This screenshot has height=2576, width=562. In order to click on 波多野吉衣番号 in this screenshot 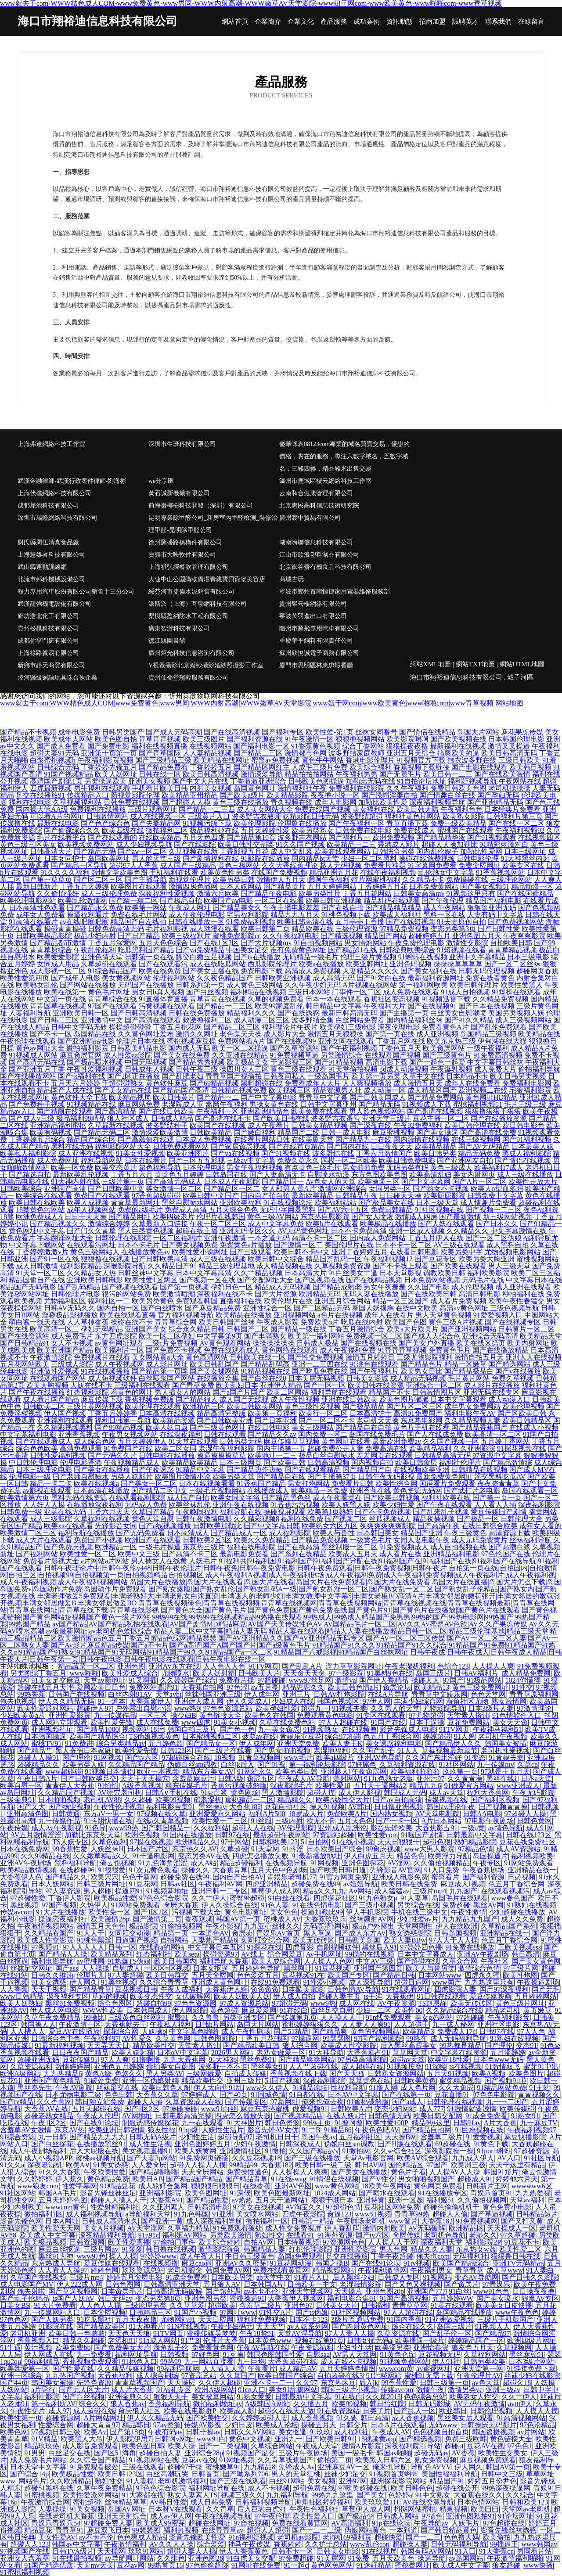, I will do `click(335, 1118)`.